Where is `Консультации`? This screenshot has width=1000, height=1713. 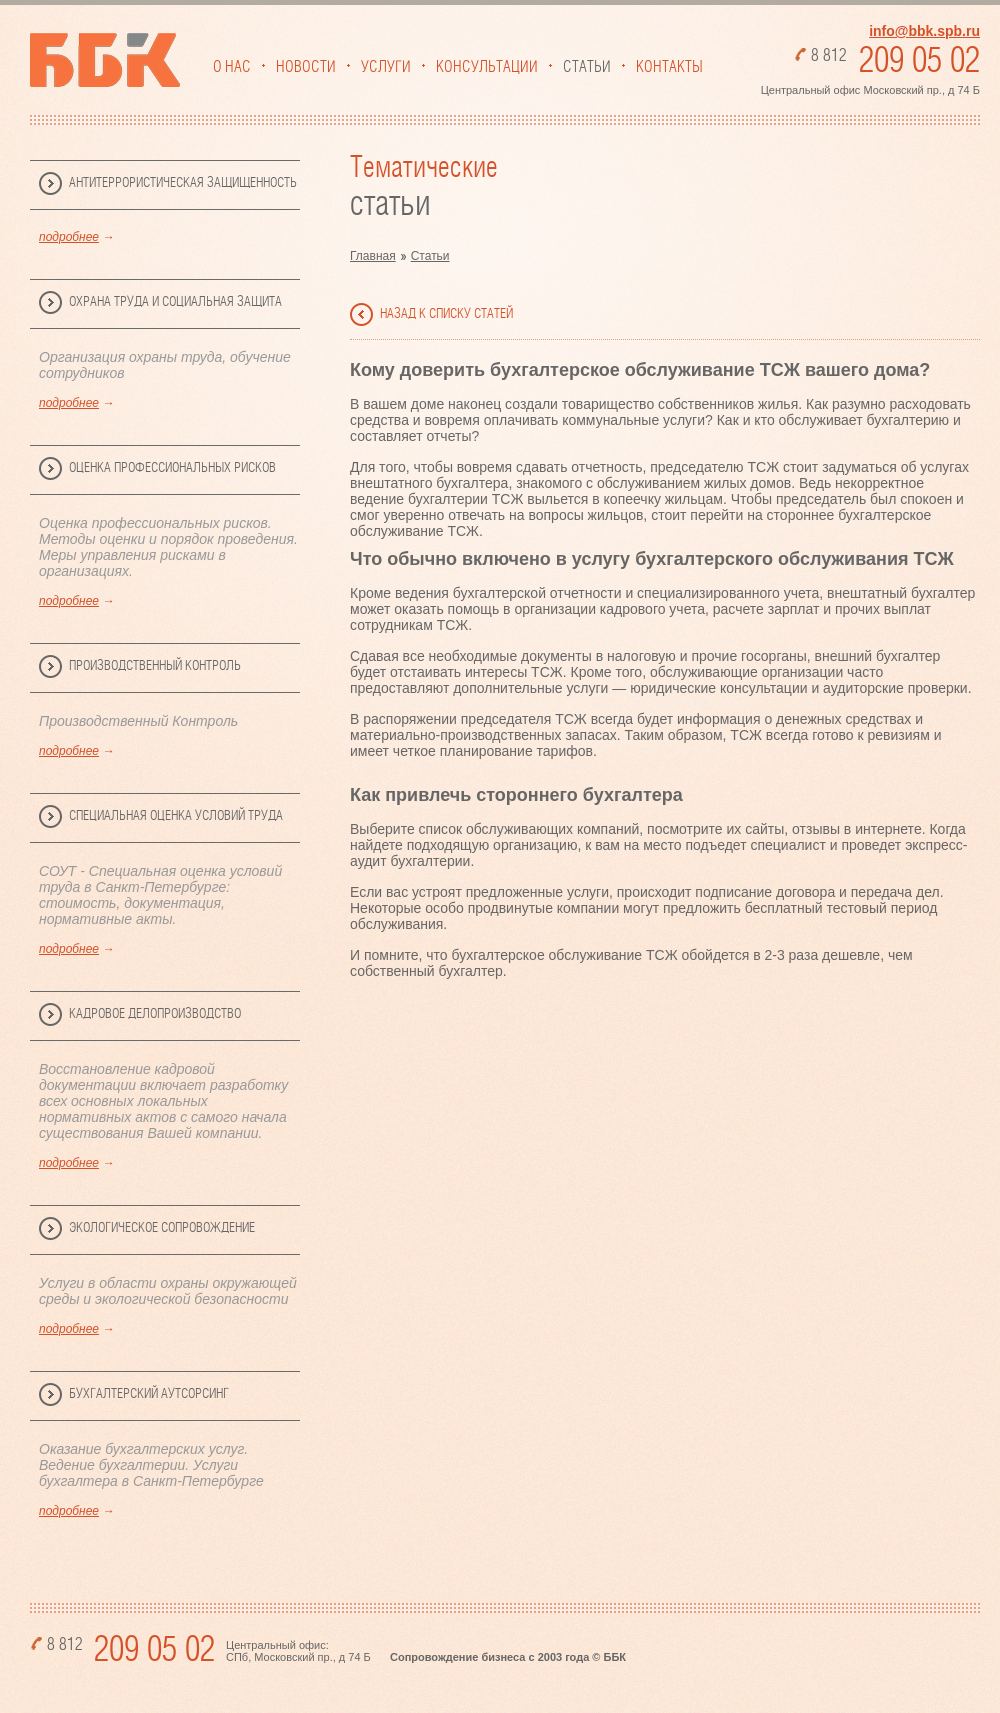 Консультации is located at coordinates (487, 67).